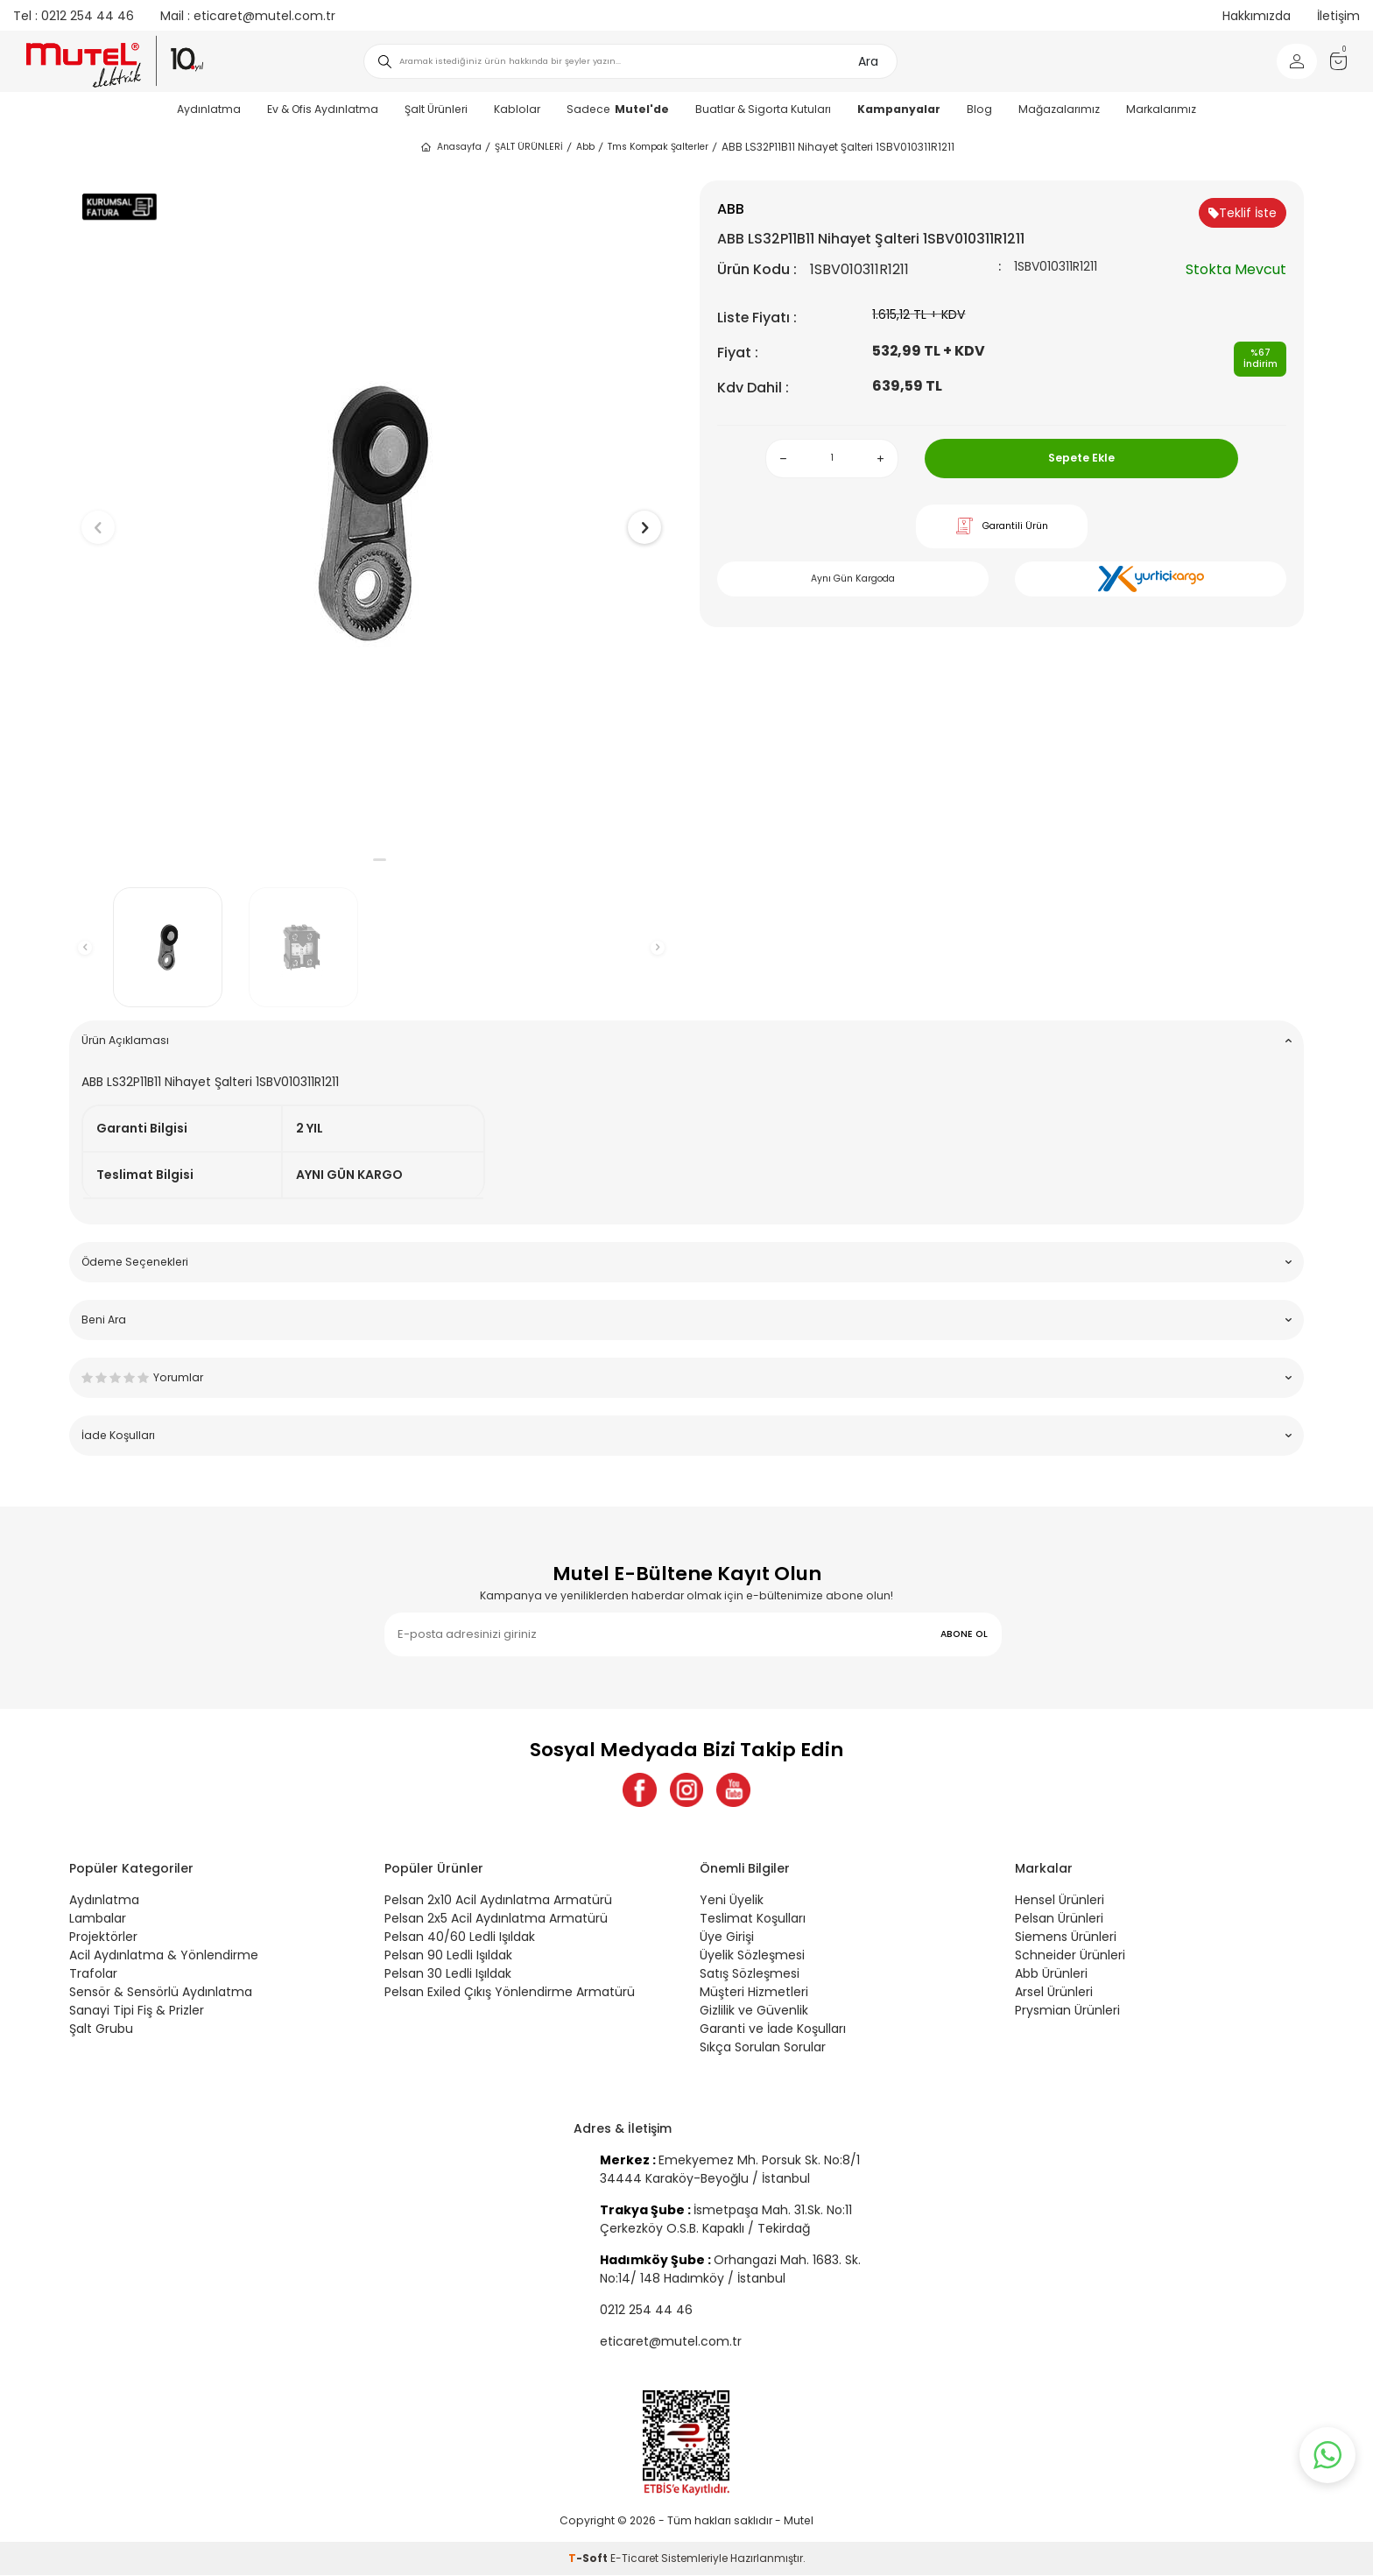 The image size is (1373, 2576). I want to click on Pelsan Ürünleri, so click(1059, 1919).